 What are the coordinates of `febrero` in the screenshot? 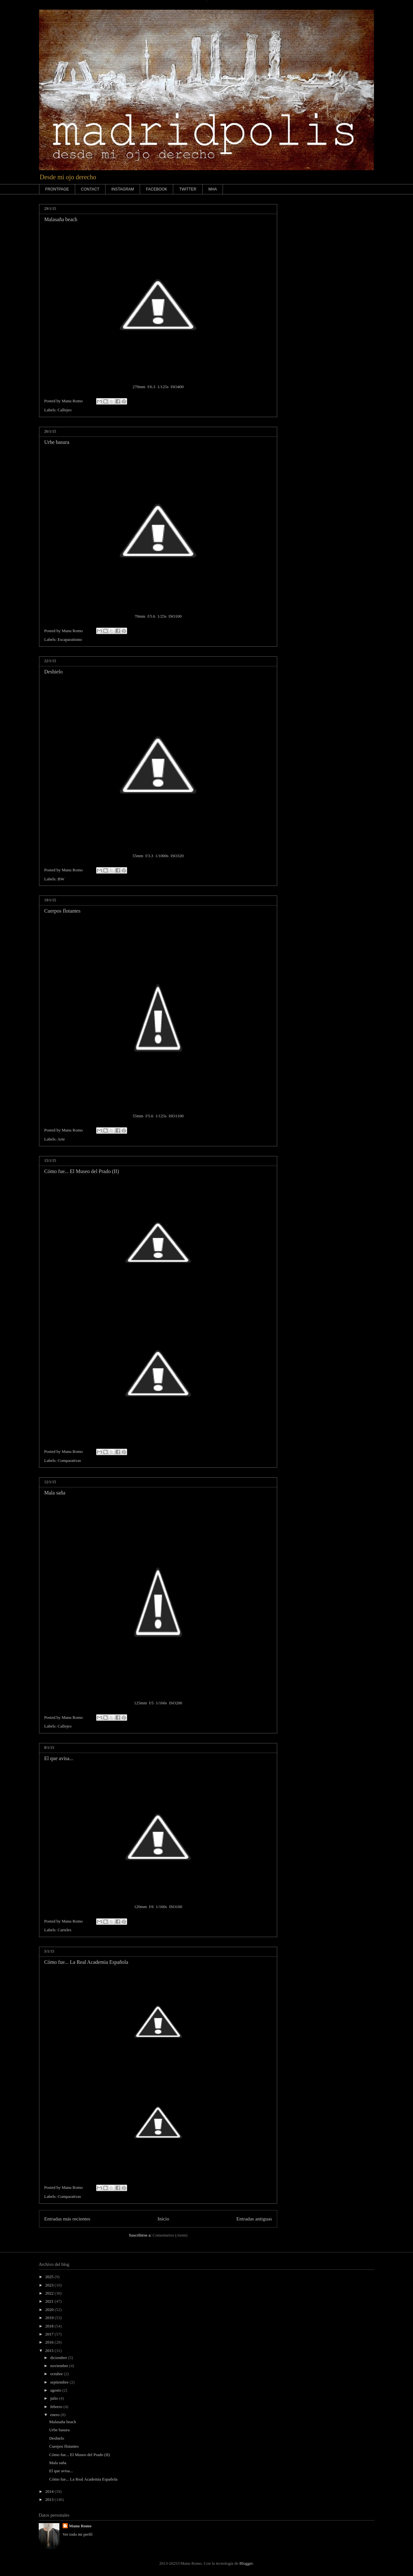 It's located at (57, 2406).